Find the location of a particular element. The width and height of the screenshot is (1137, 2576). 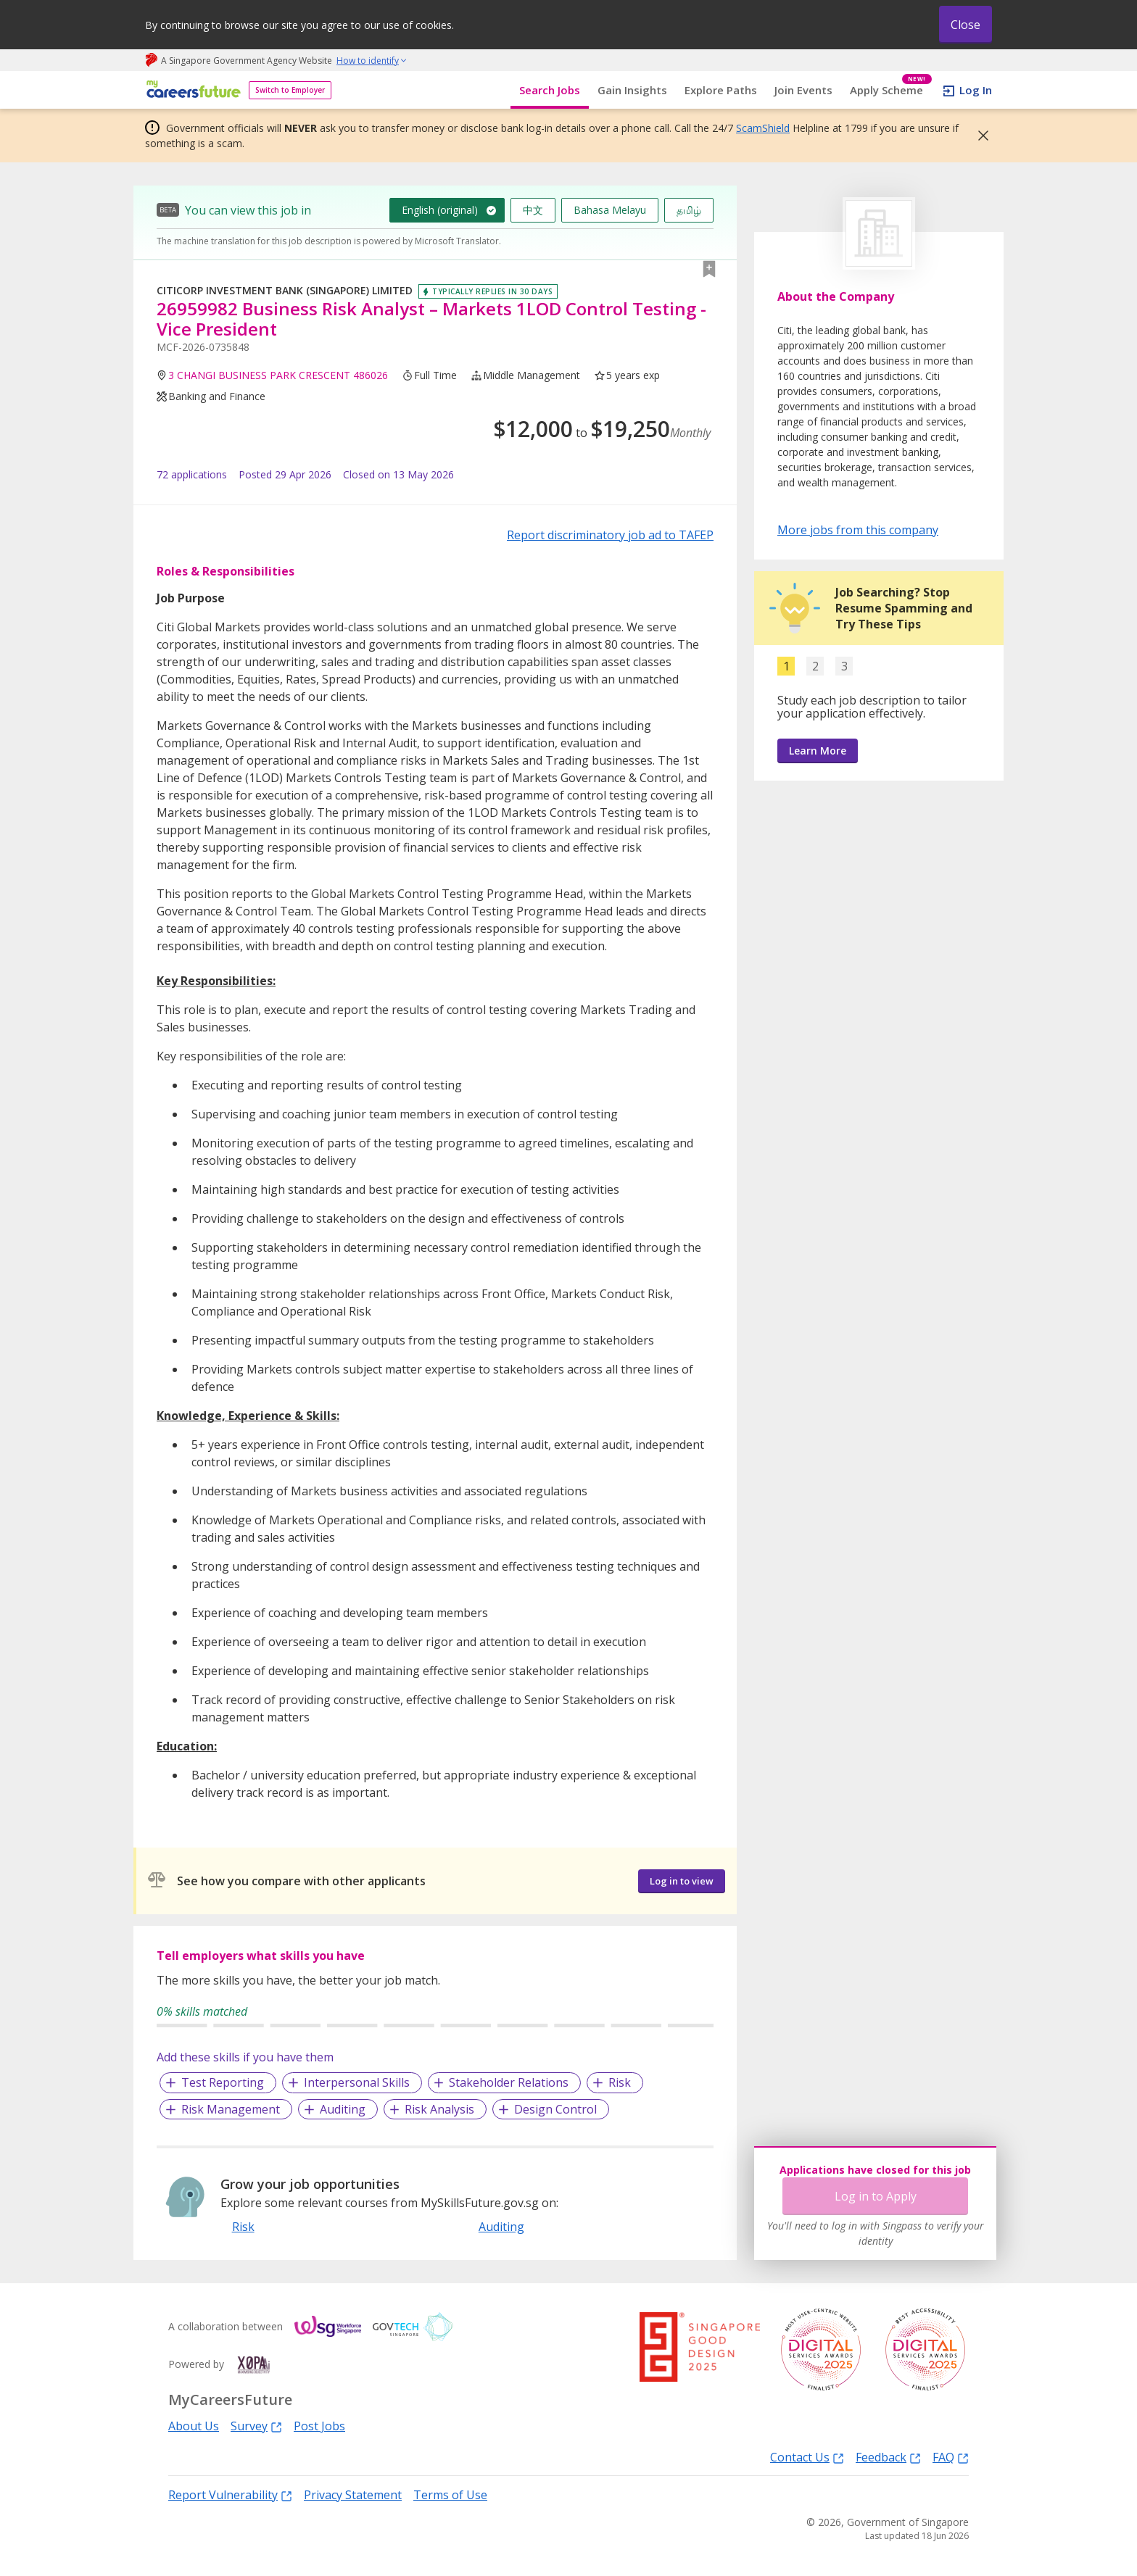

[button] is located at coordinates (979, 135).